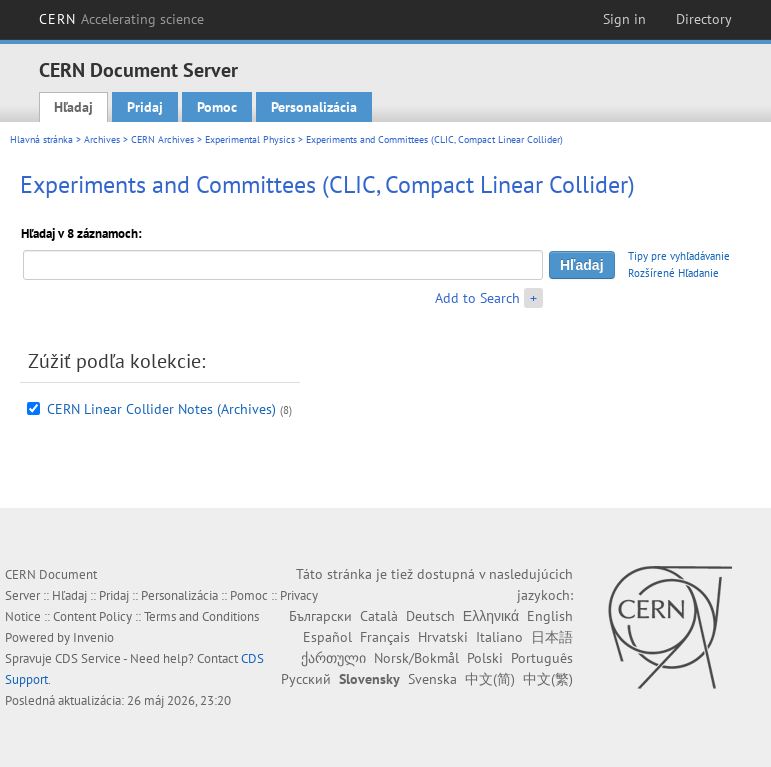  Describe the element at coordinates (432, 679) in the screenshot. I see `Svenska` at that location.